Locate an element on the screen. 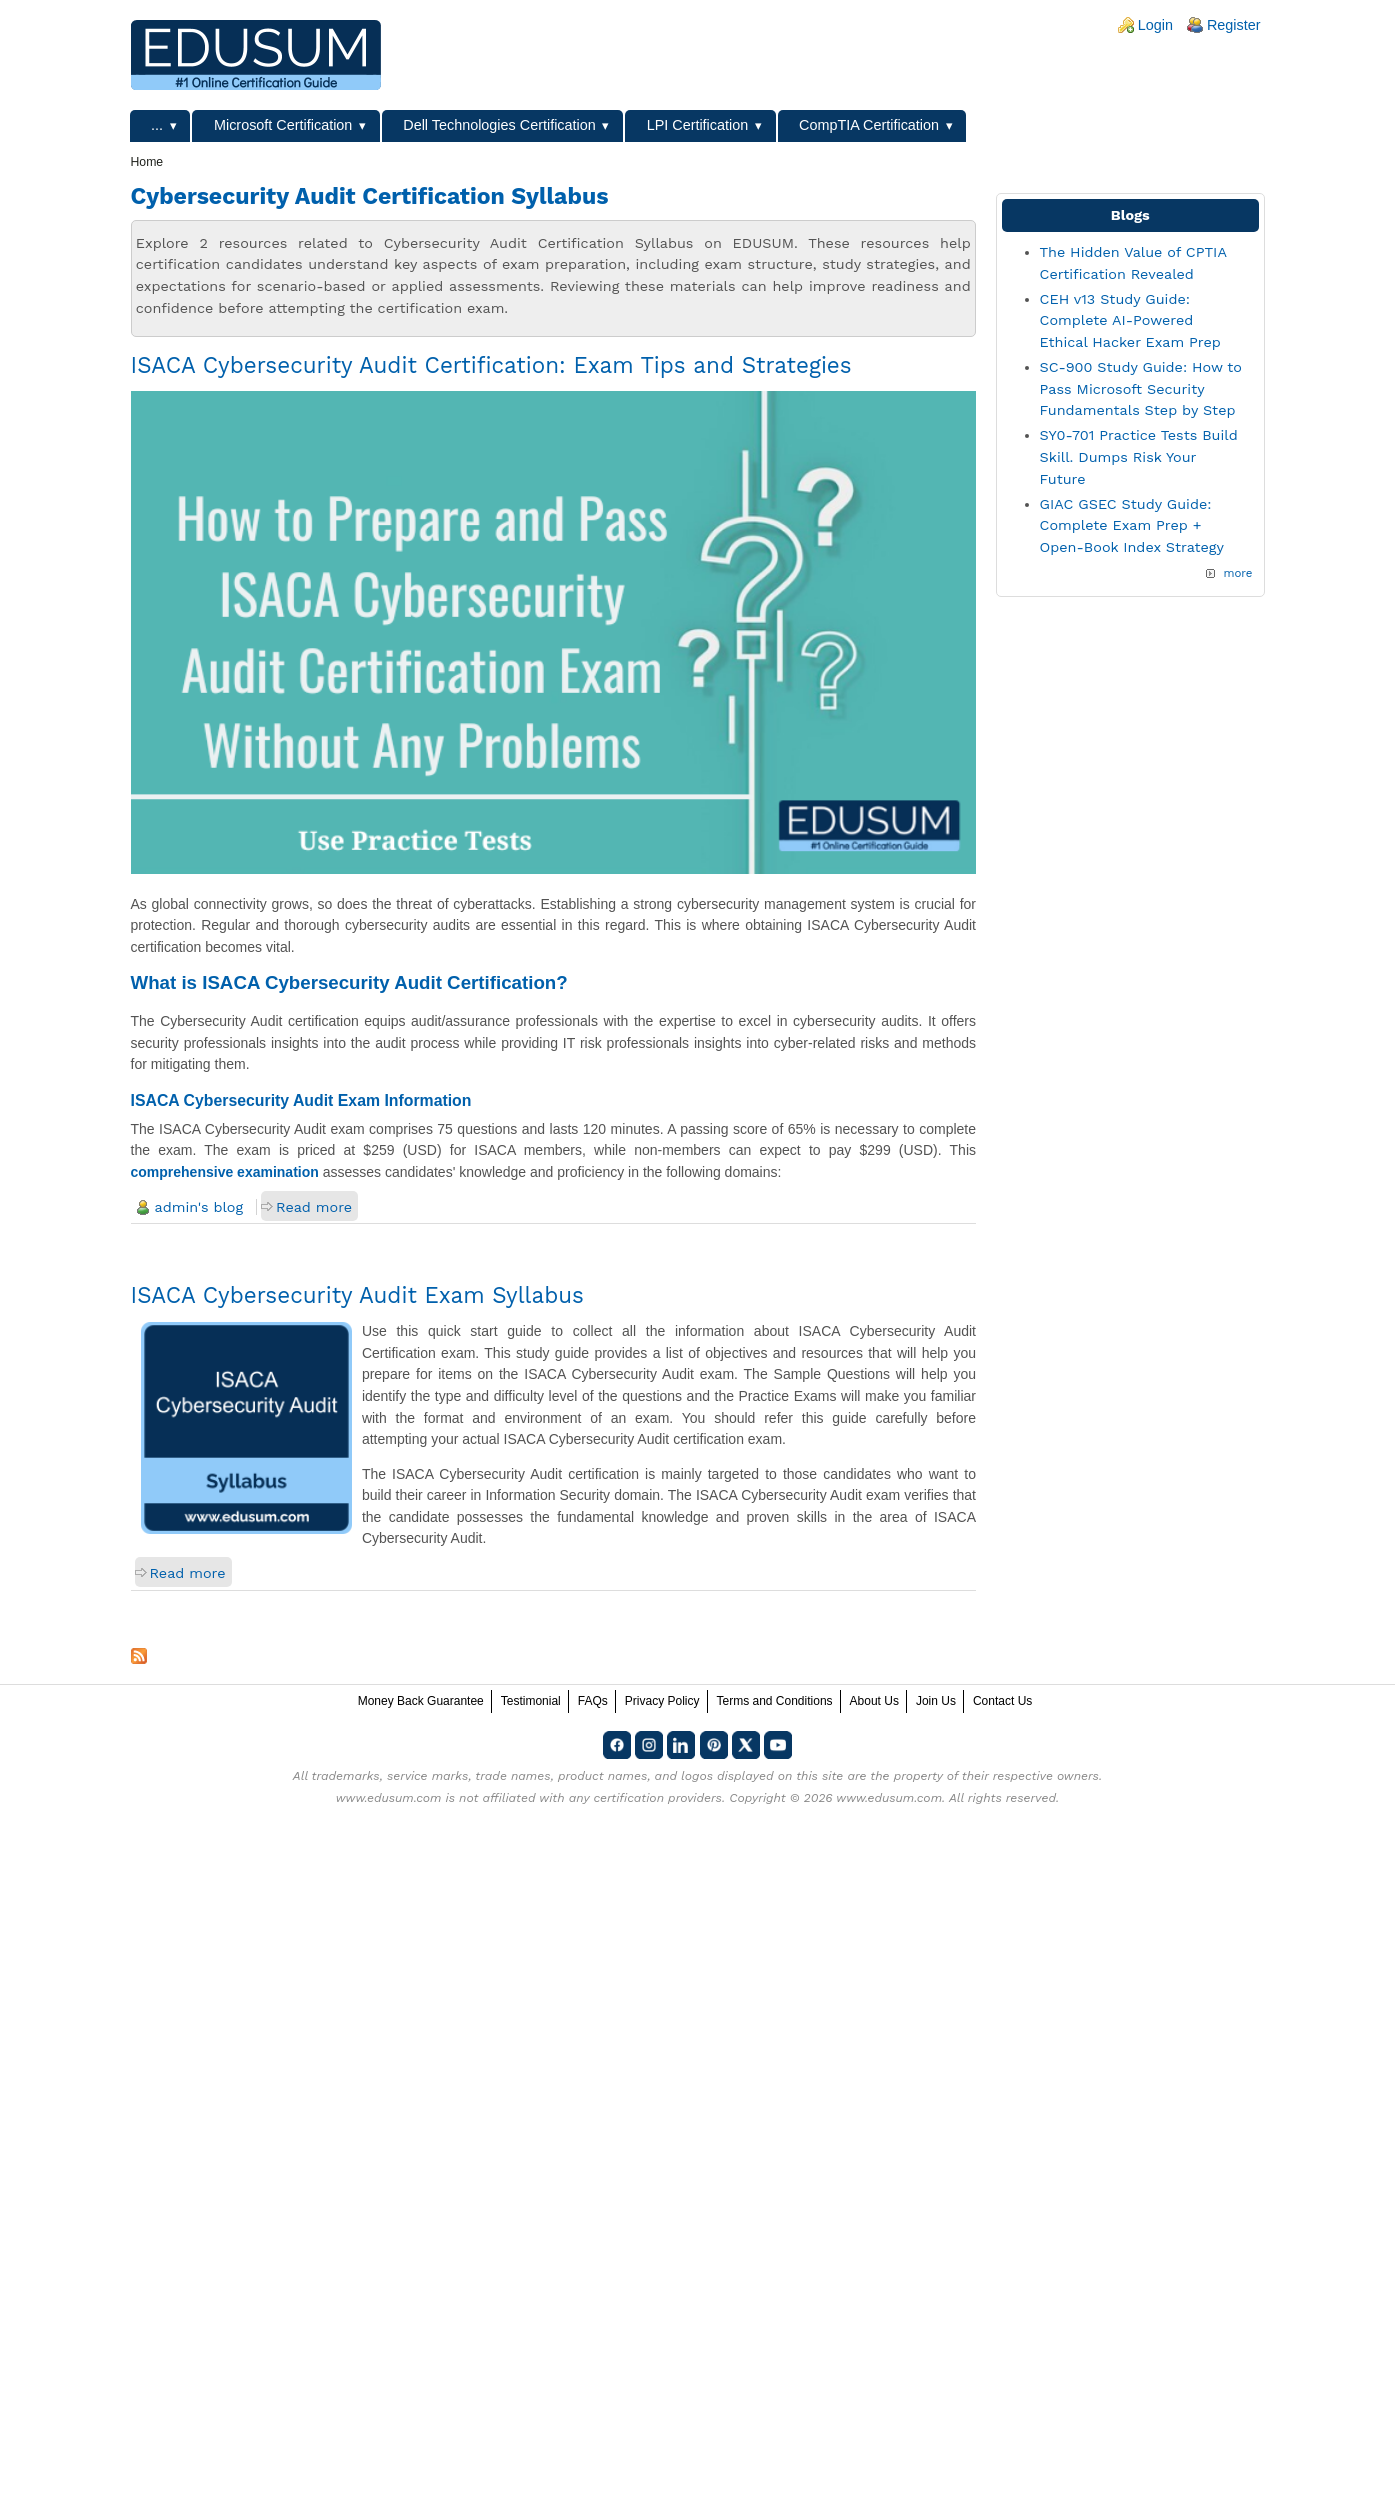 The height and width of the screenshot is (2500, 1395). CEH v13 Study Guide: Complete AI-Powered Ethical Hacker Exam Prep is located at coordinates (1130, 320).